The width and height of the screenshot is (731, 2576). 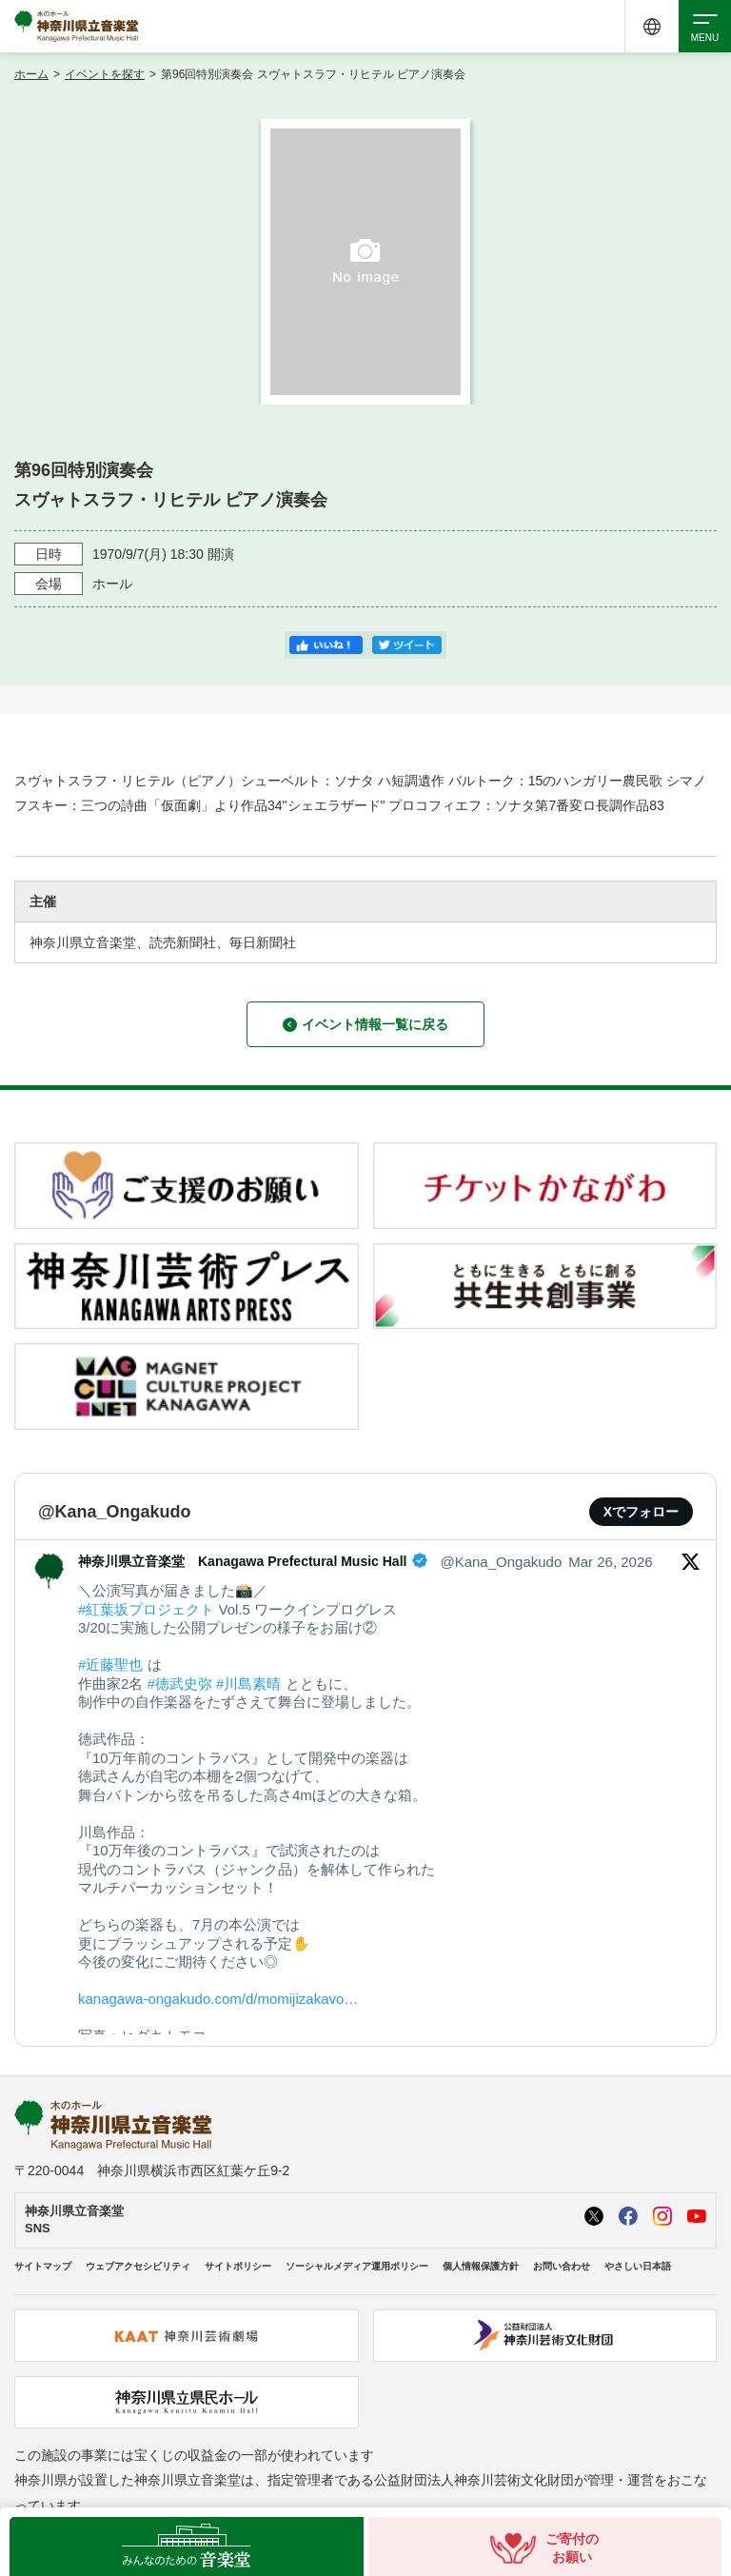 I want to click on #近藤聖也, so click(x=110, y=1664).